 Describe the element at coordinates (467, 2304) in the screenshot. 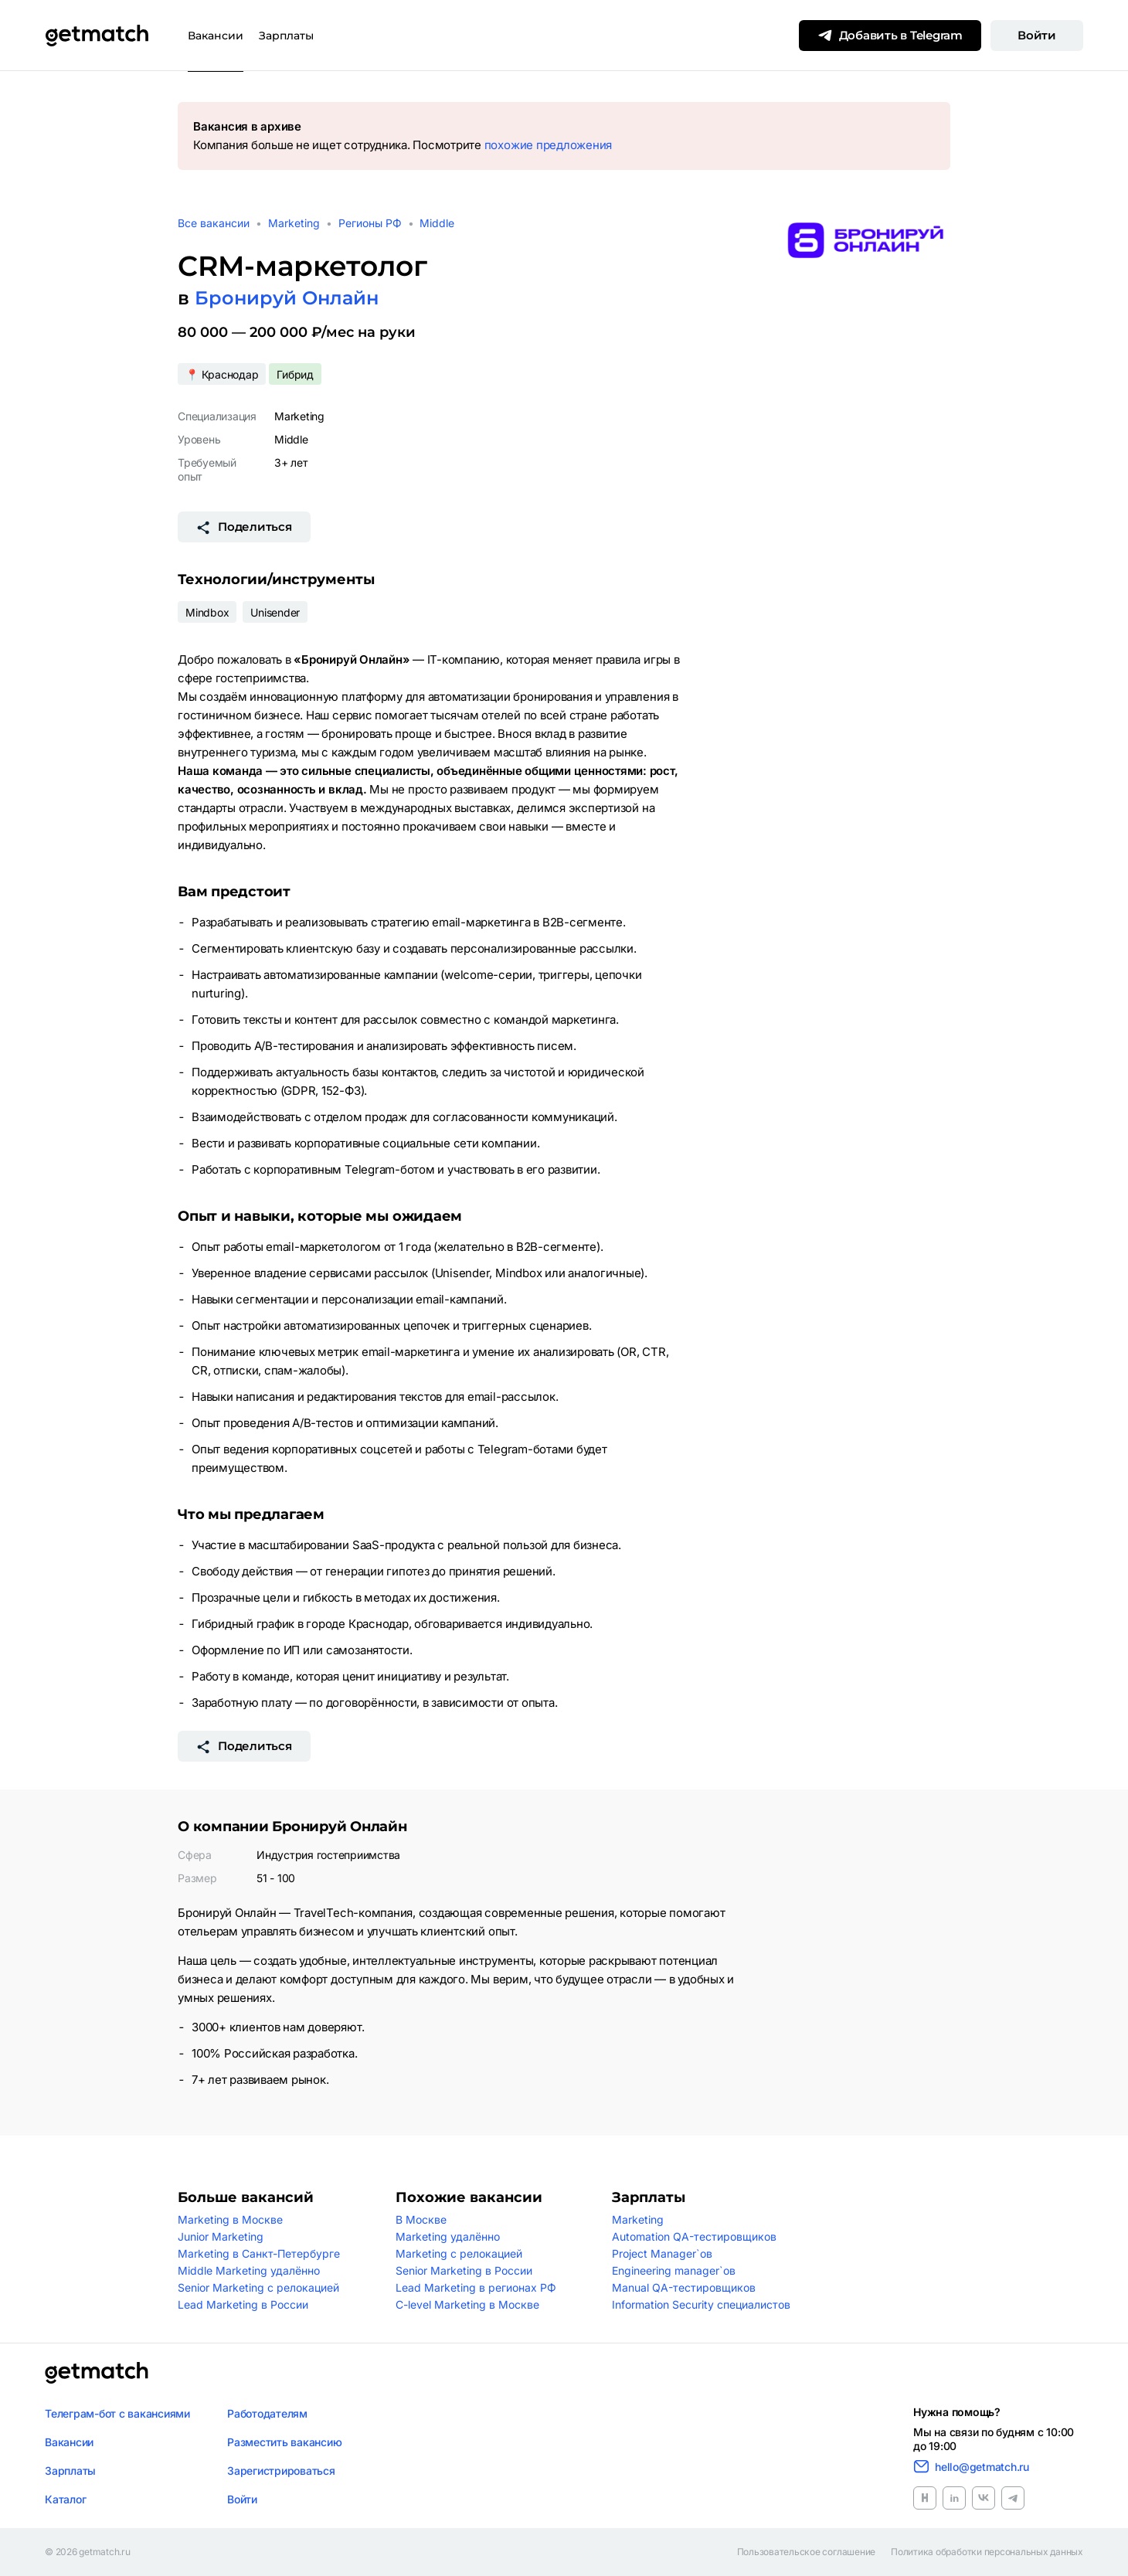

I see `C-level Marketing в Москве` at that location.